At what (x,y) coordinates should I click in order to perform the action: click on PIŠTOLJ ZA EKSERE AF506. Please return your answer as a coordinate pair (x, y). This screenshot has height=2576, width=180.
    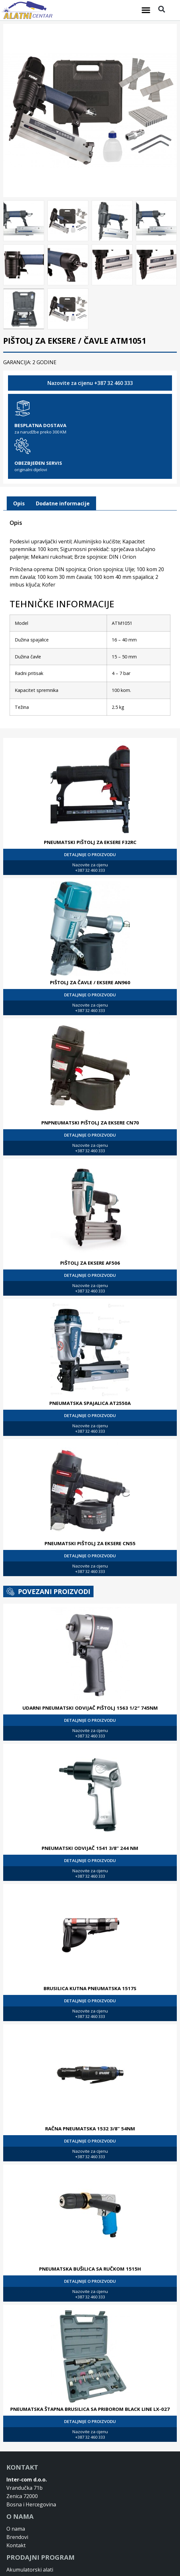
    Looking at the image, I should click on (90, 1261).